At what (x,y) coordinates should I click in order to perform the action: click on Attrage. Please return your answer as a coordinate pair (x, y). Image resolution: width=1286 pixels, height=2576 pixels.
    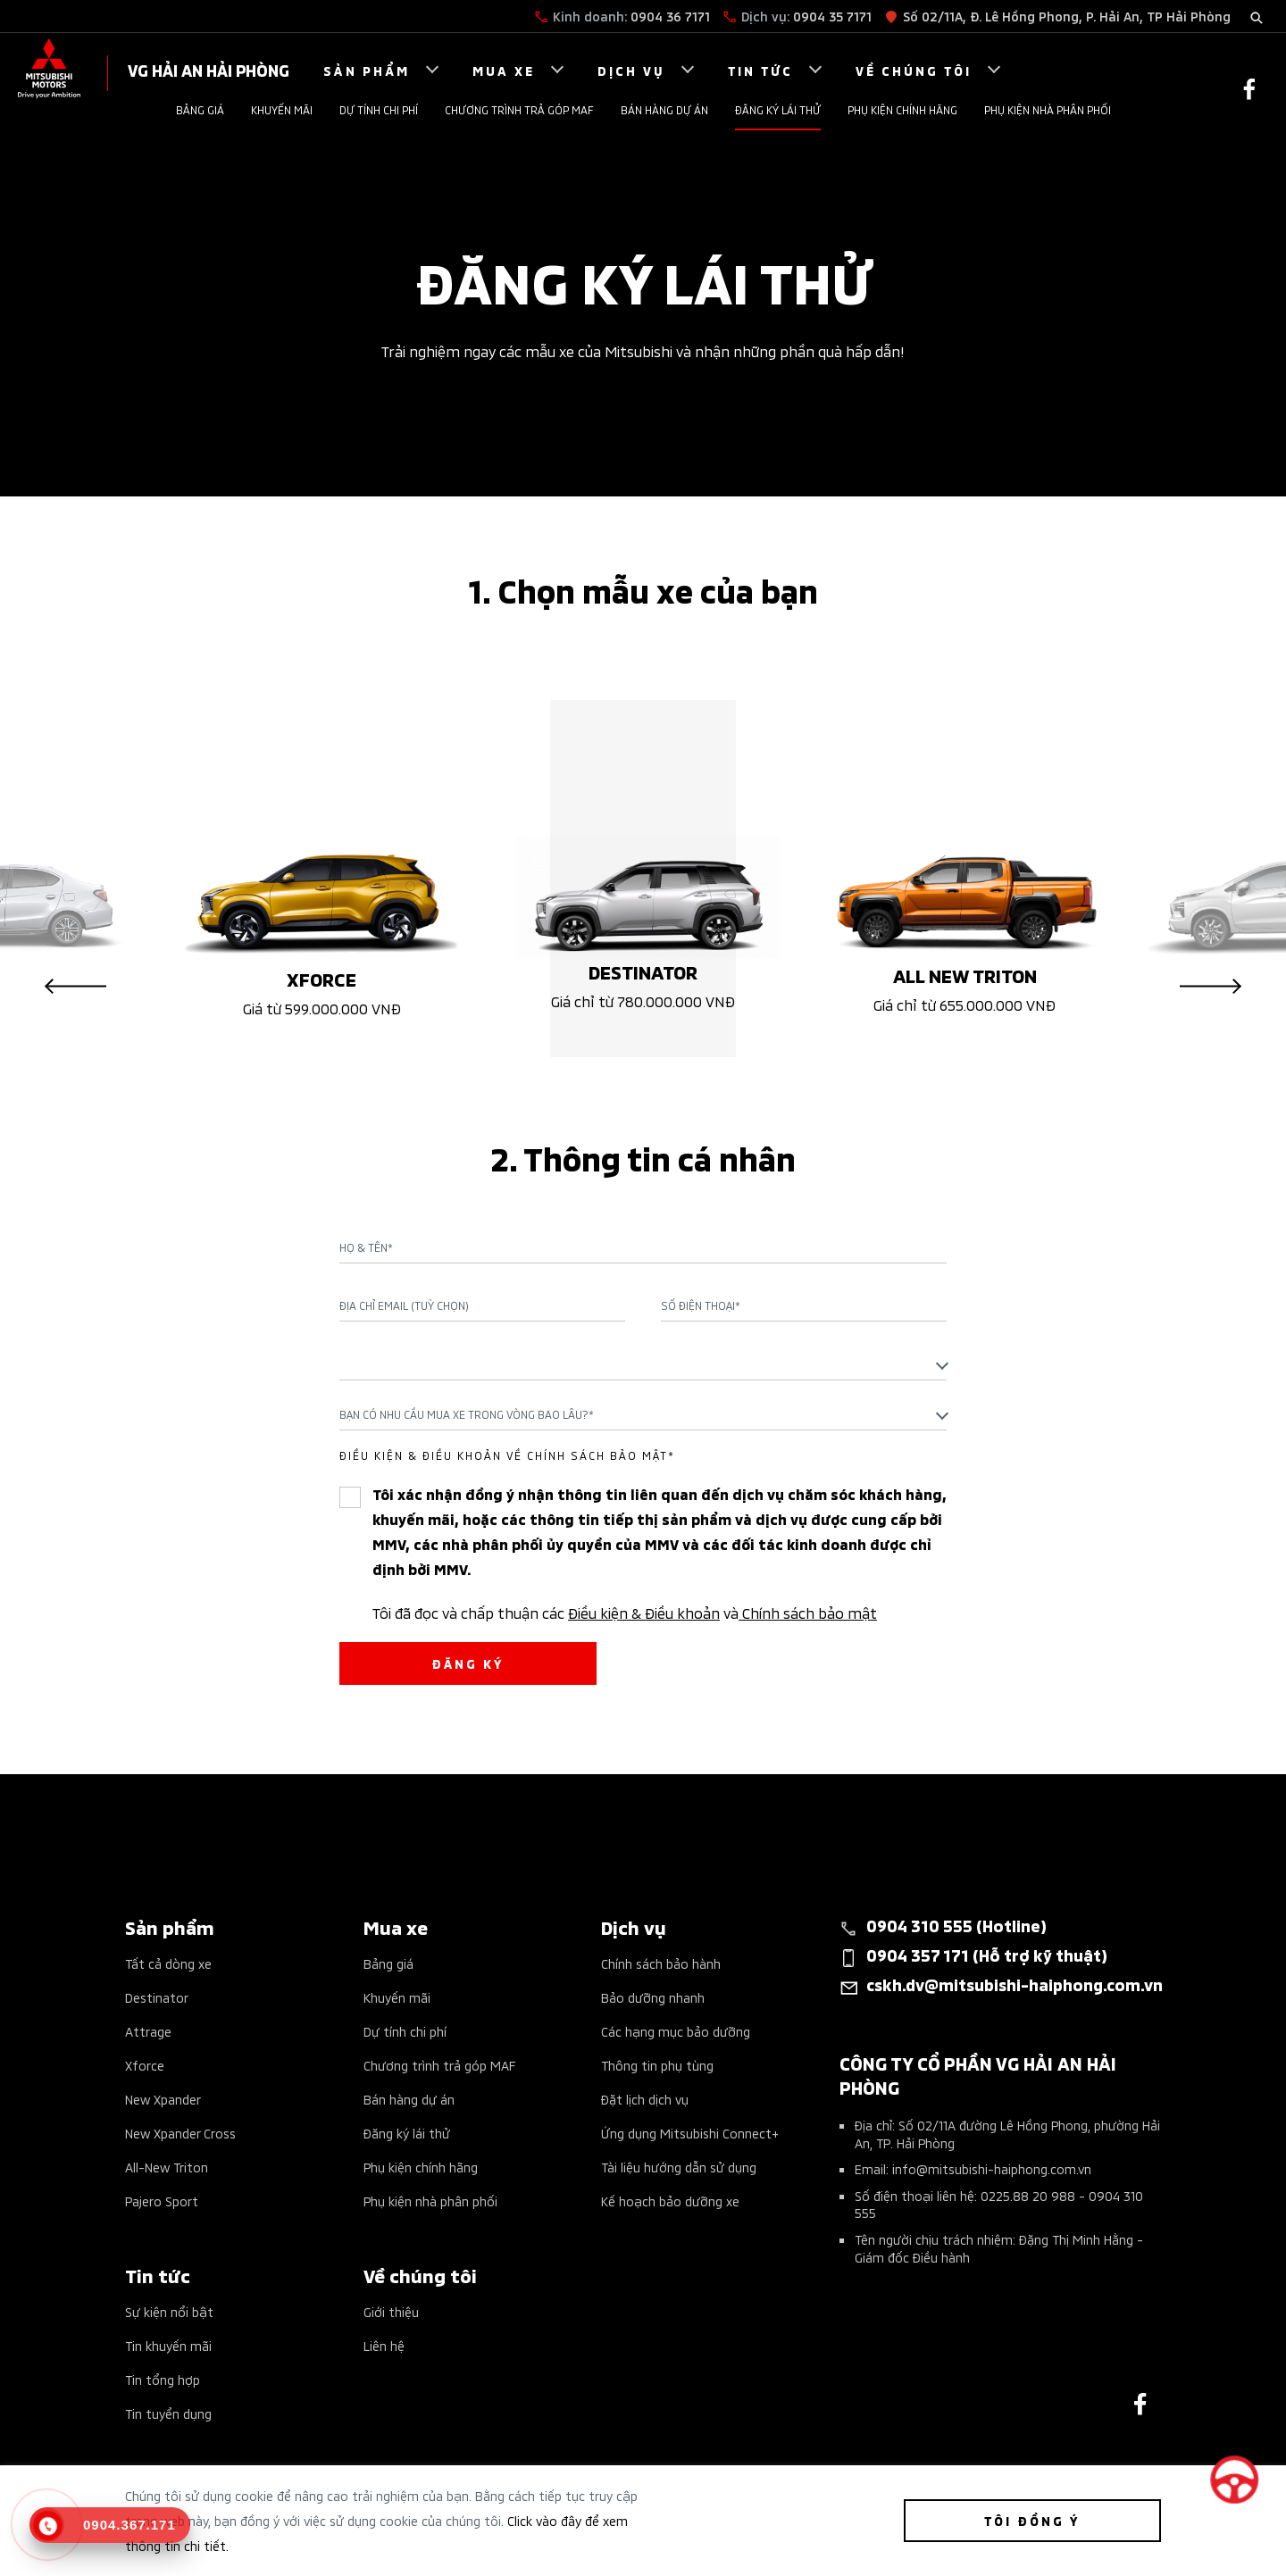
    Looking at the image, I should click on (148, 2030).